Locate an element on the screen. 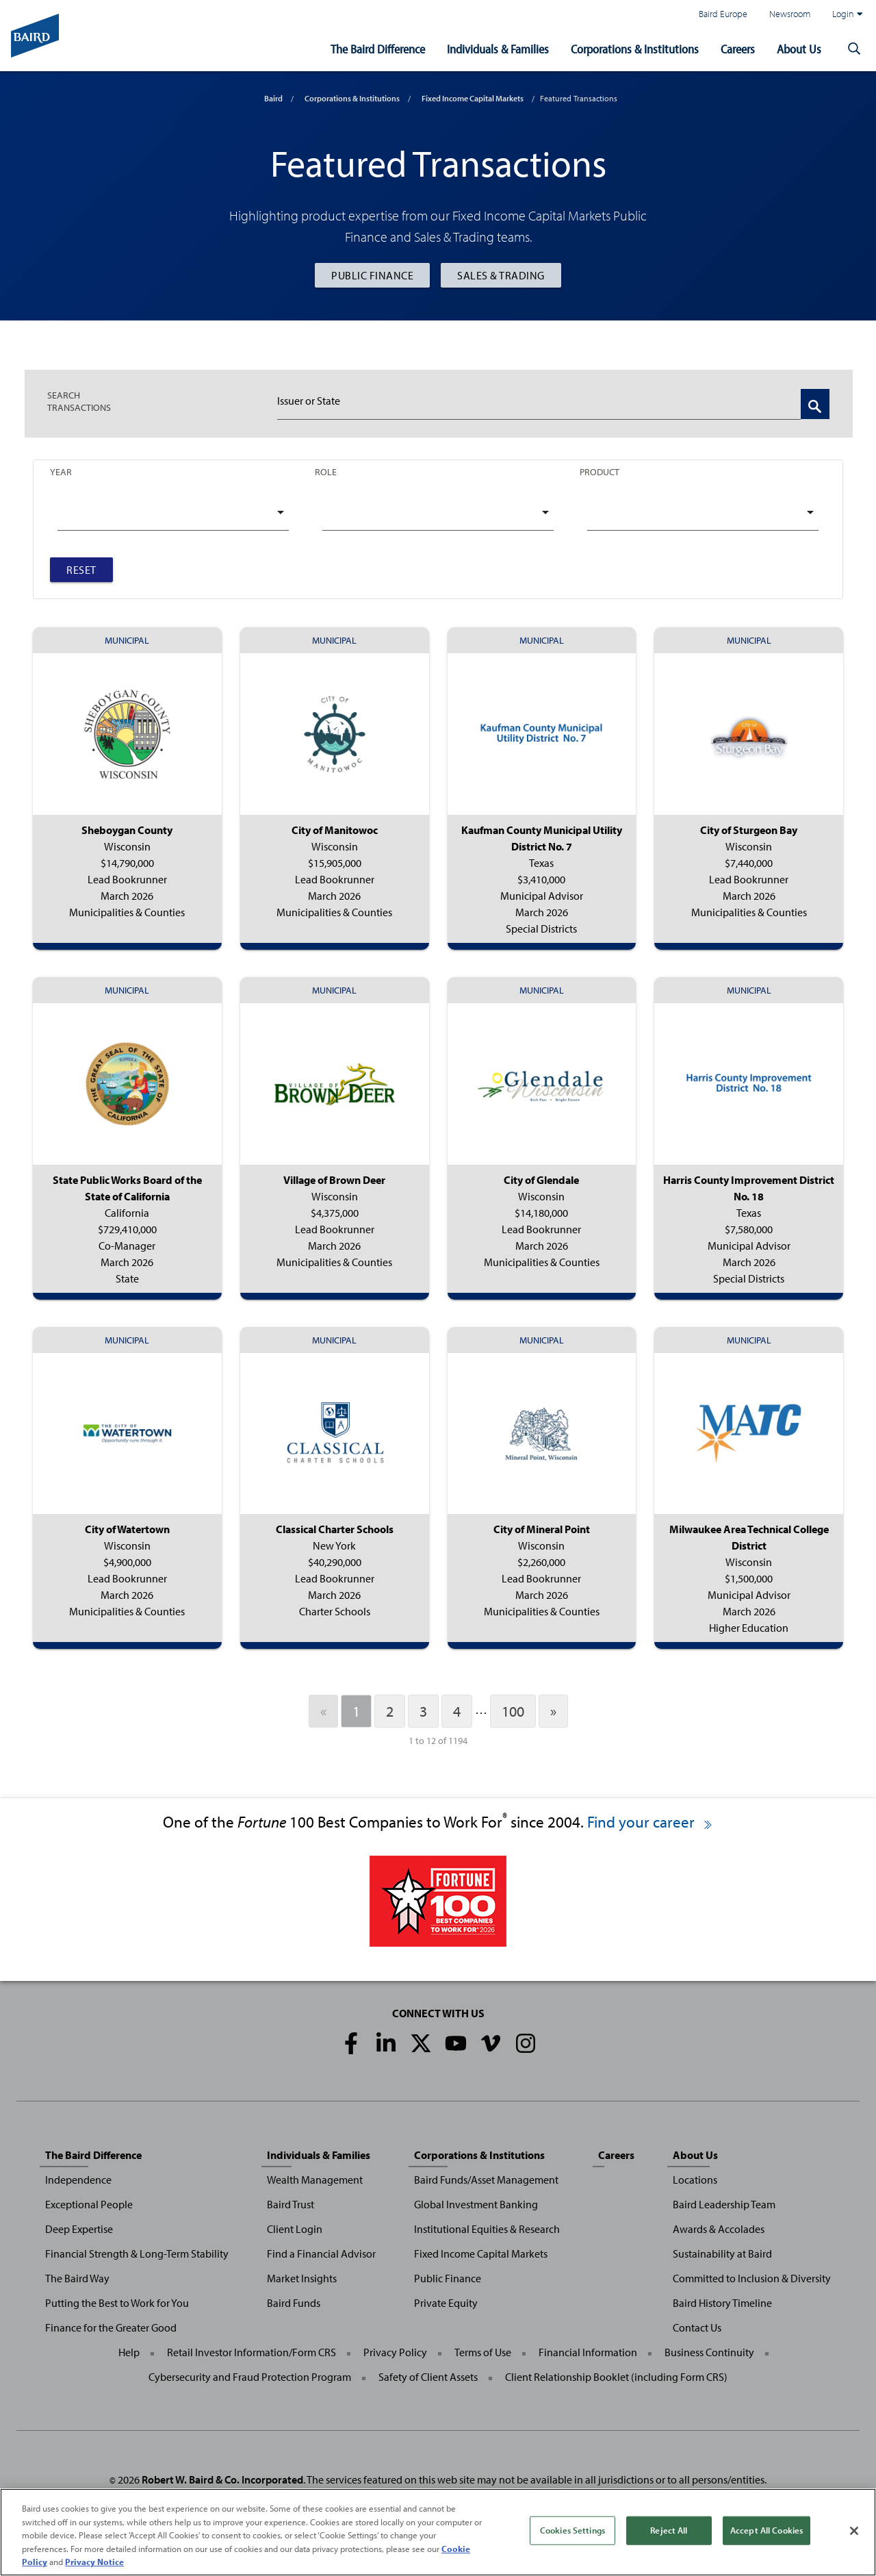  Business Continuity is located at coordinates (709, 2352).